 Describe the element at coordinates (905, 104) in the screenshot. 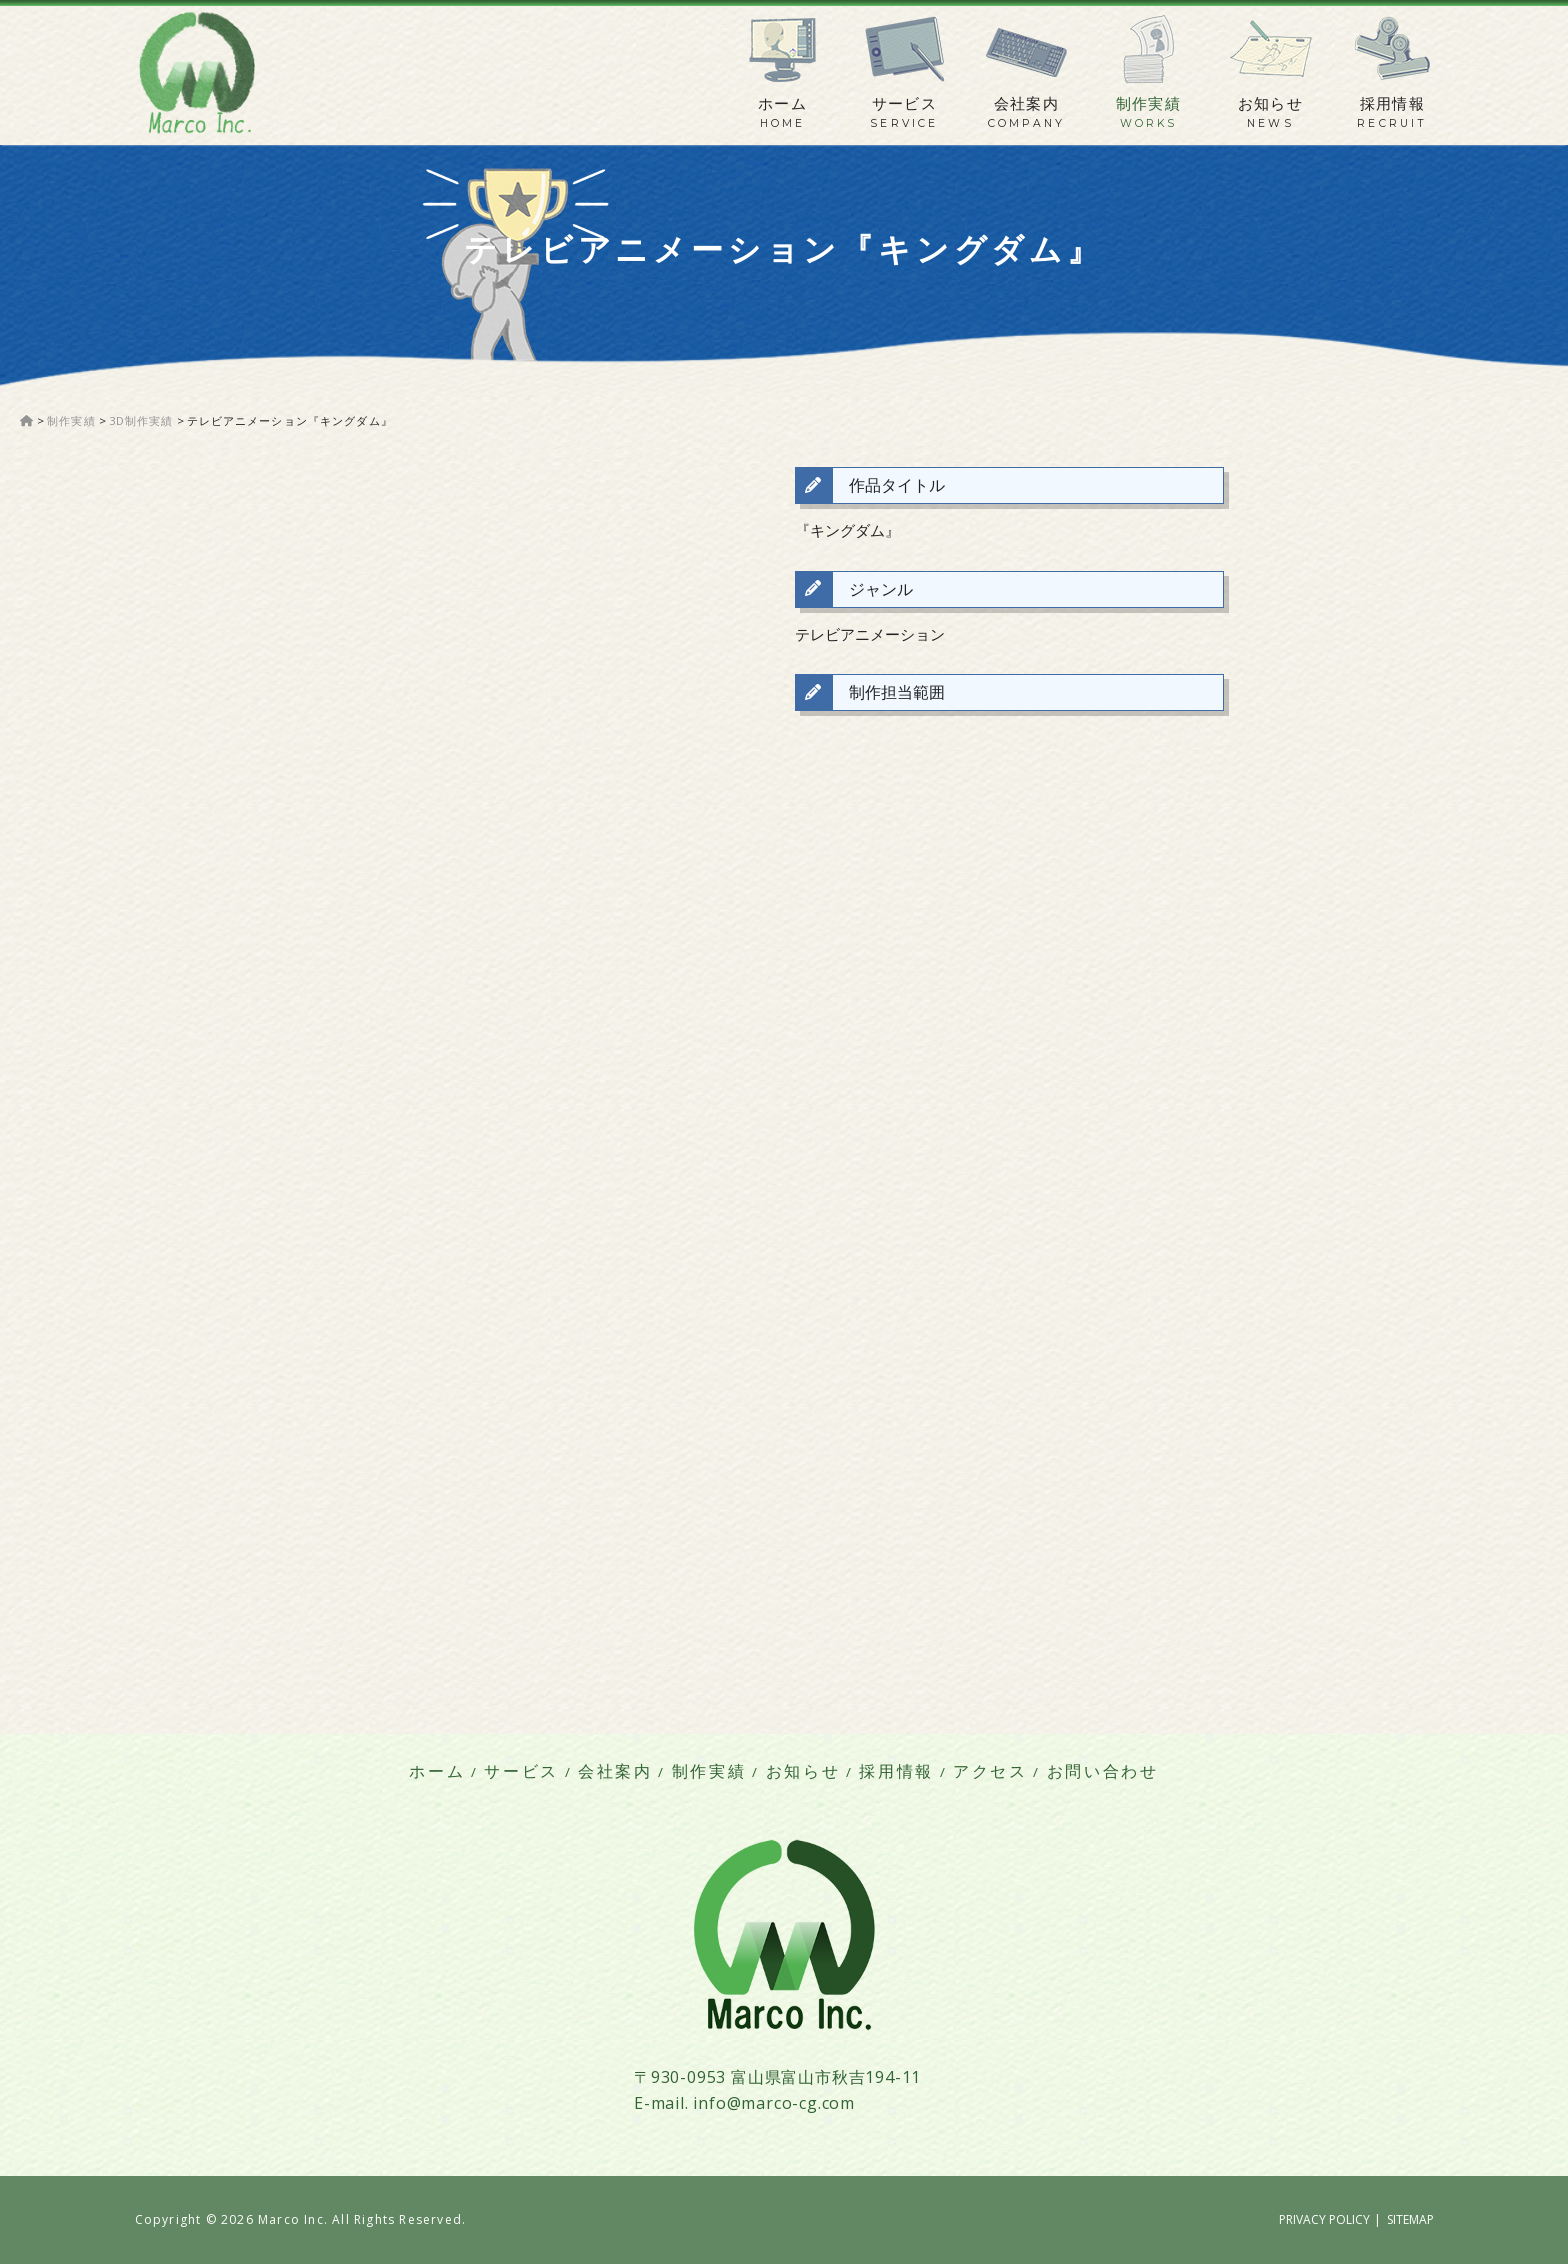

I see `サービス` at that location.